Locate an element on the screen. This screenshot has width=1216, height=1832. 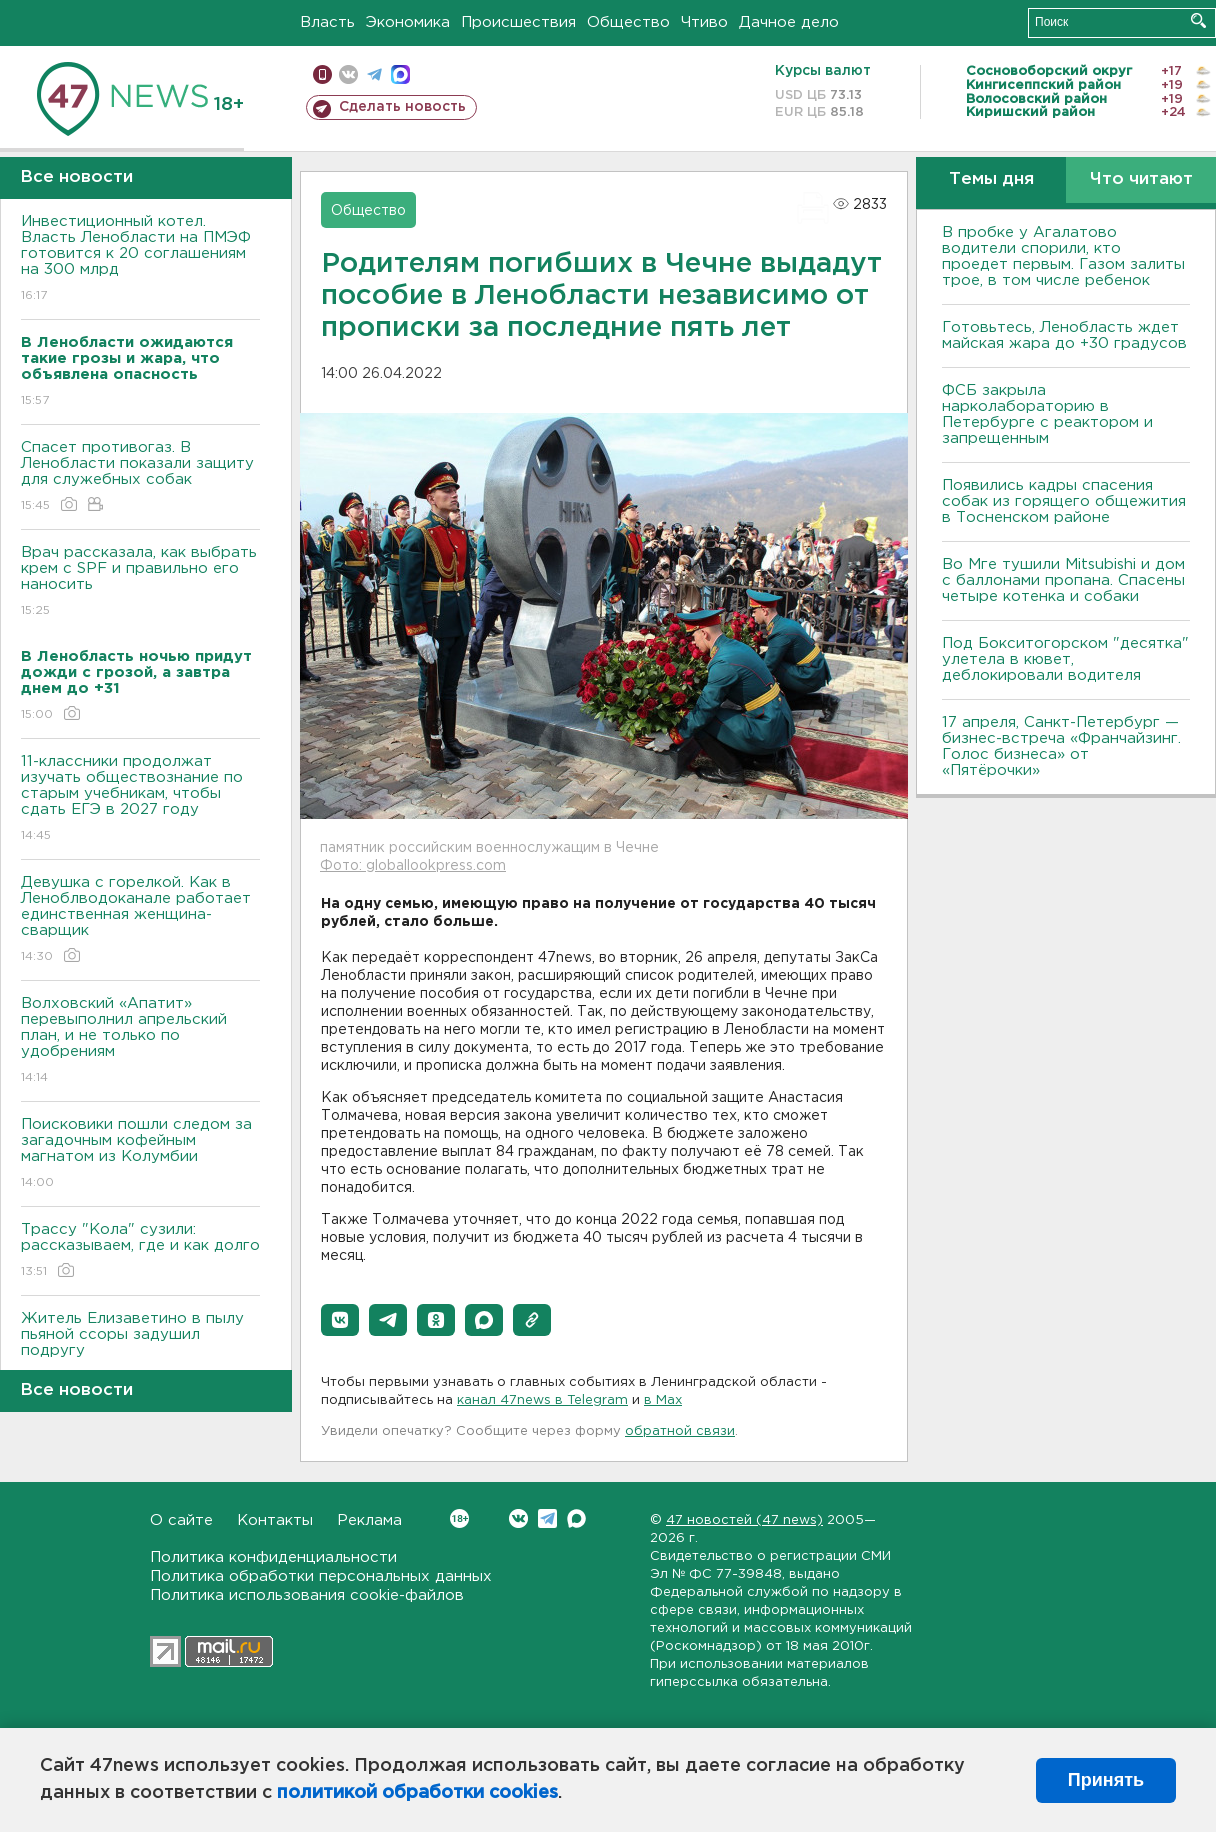
политикой обработки cookies is located at coordinates (417, 1793).